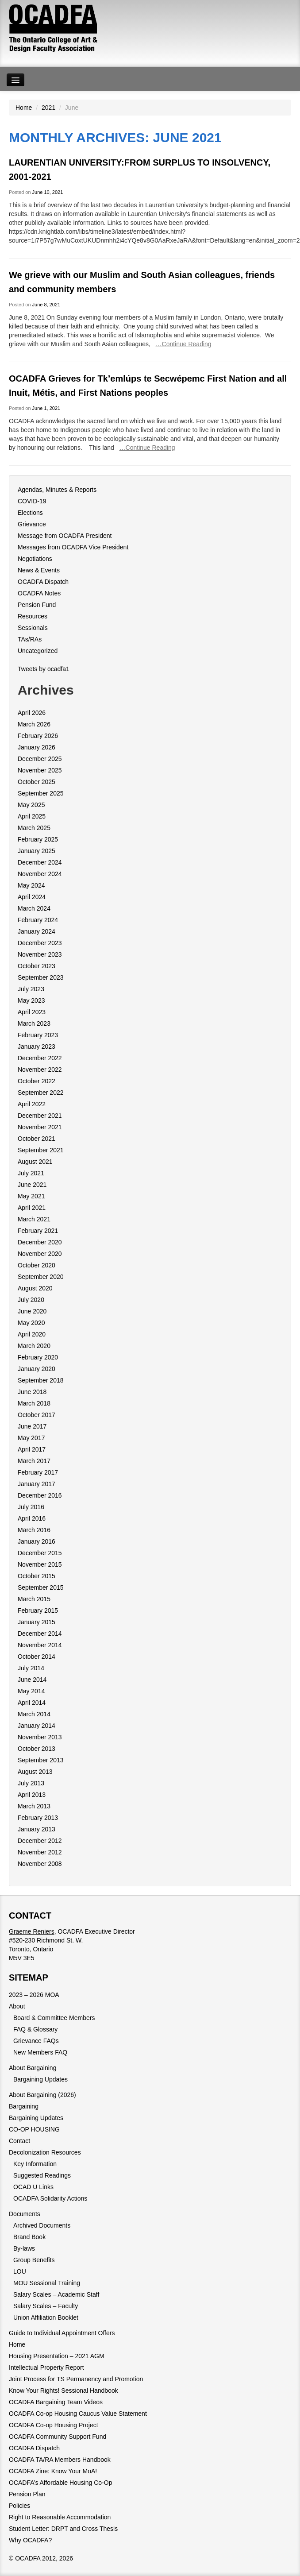 This screenshot has height=2576, width=300. Describe the element at coordinates (65, 535) in the screenshot. I see `Message from OCADFA President` at that location.